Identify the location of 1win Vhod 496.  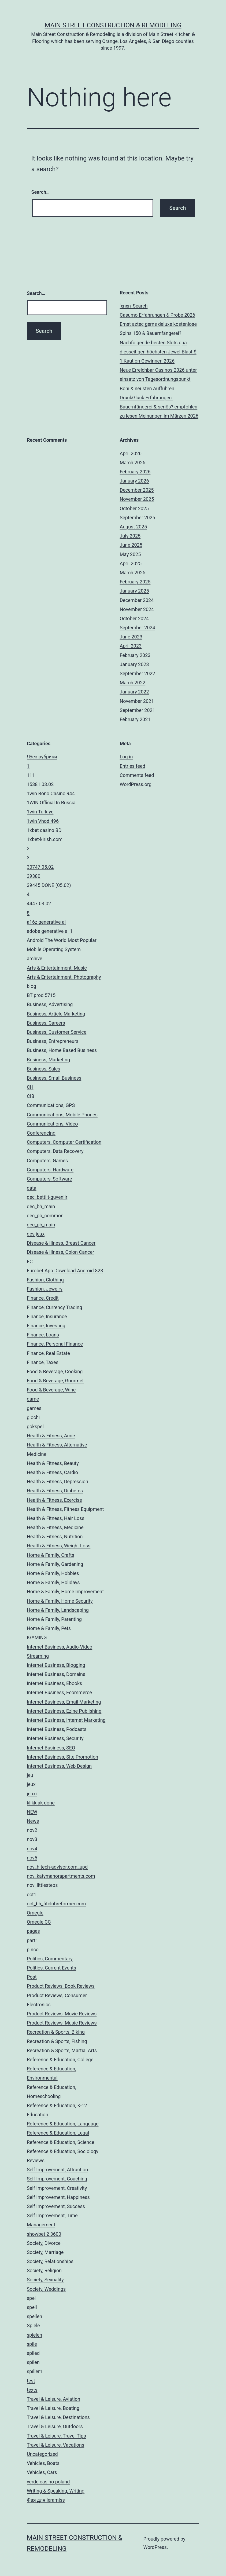
(43, 821).